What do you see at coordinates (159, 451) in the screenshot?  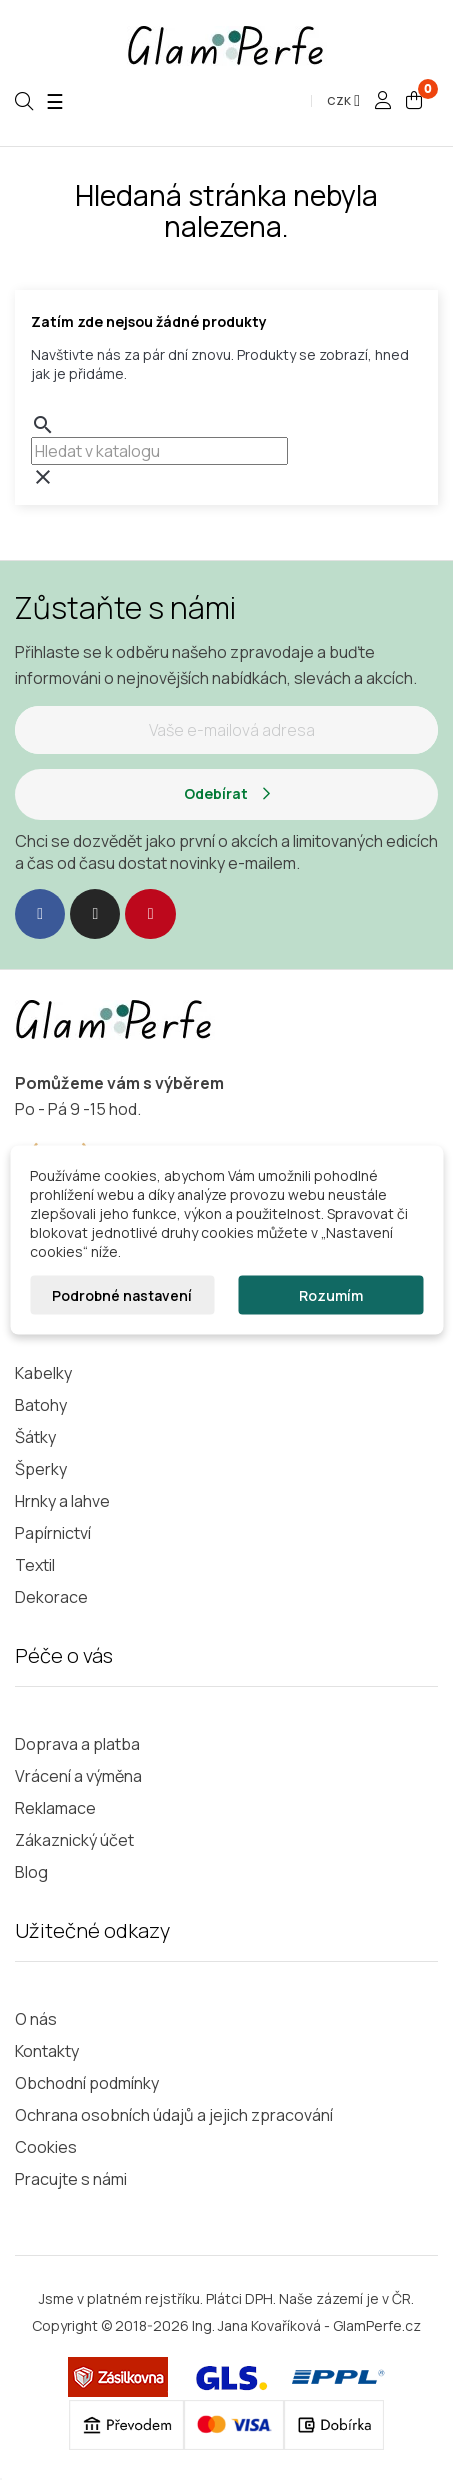 I see `[combobox]` at bounding box center [159, 451].